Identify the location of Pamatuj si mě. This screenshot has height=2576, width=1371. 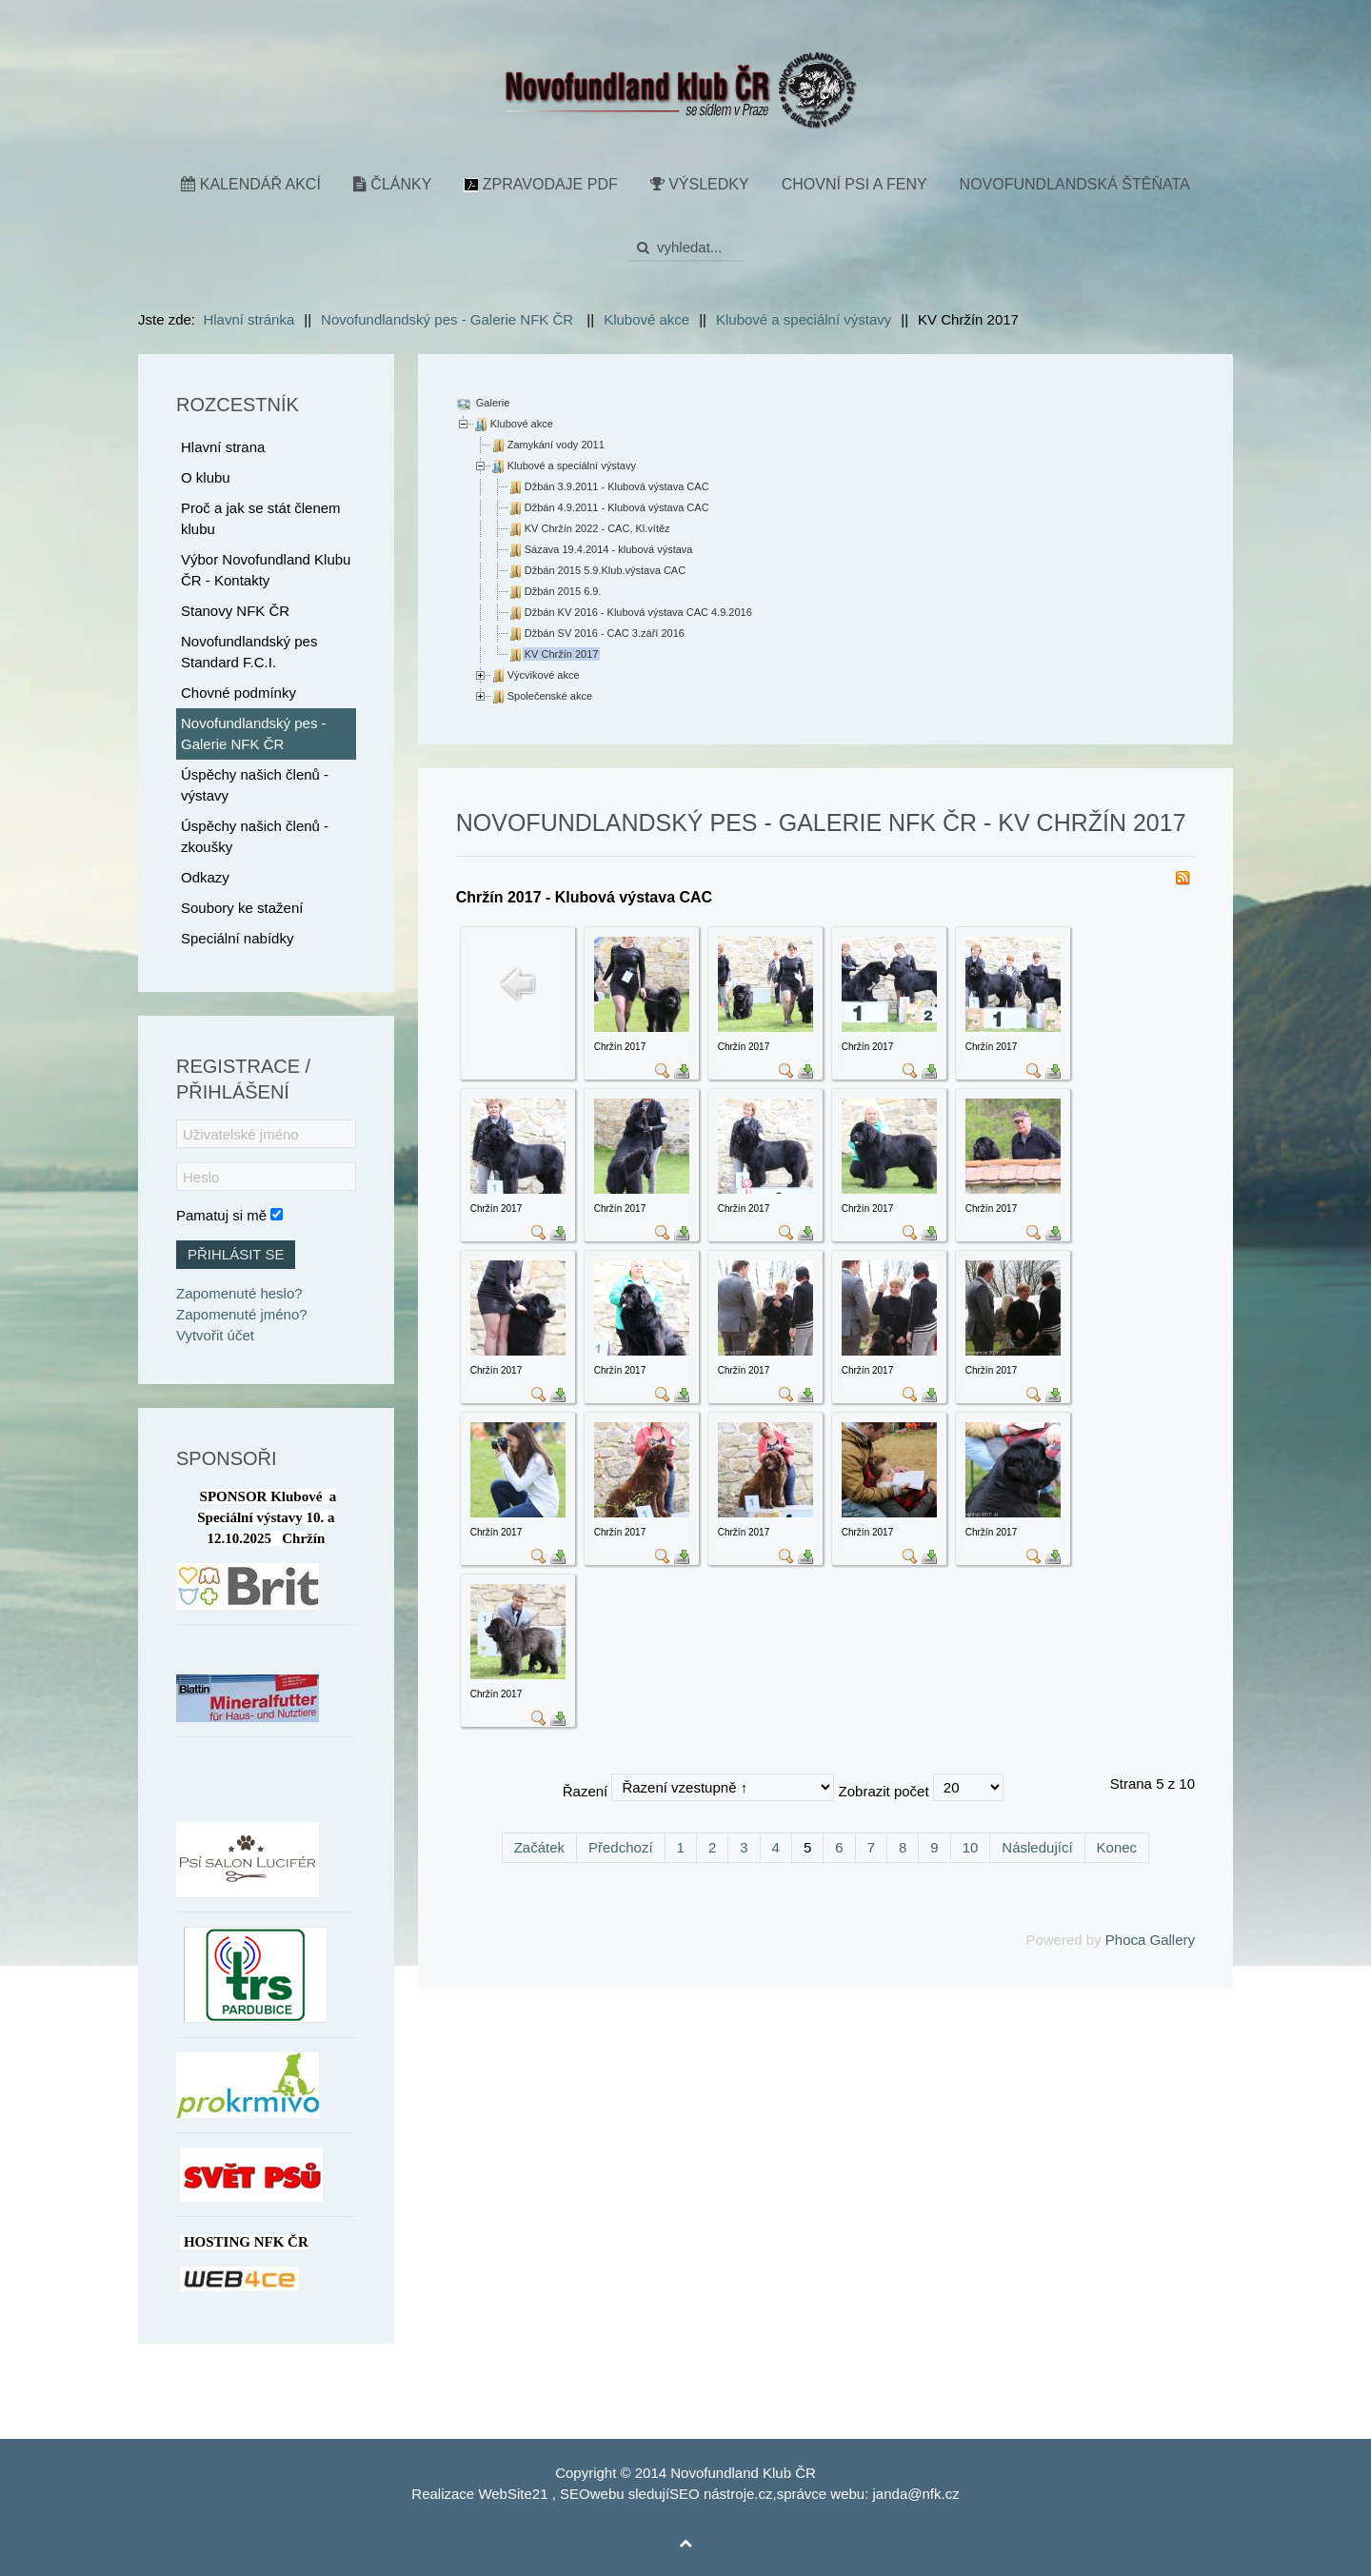
(221, 1215).